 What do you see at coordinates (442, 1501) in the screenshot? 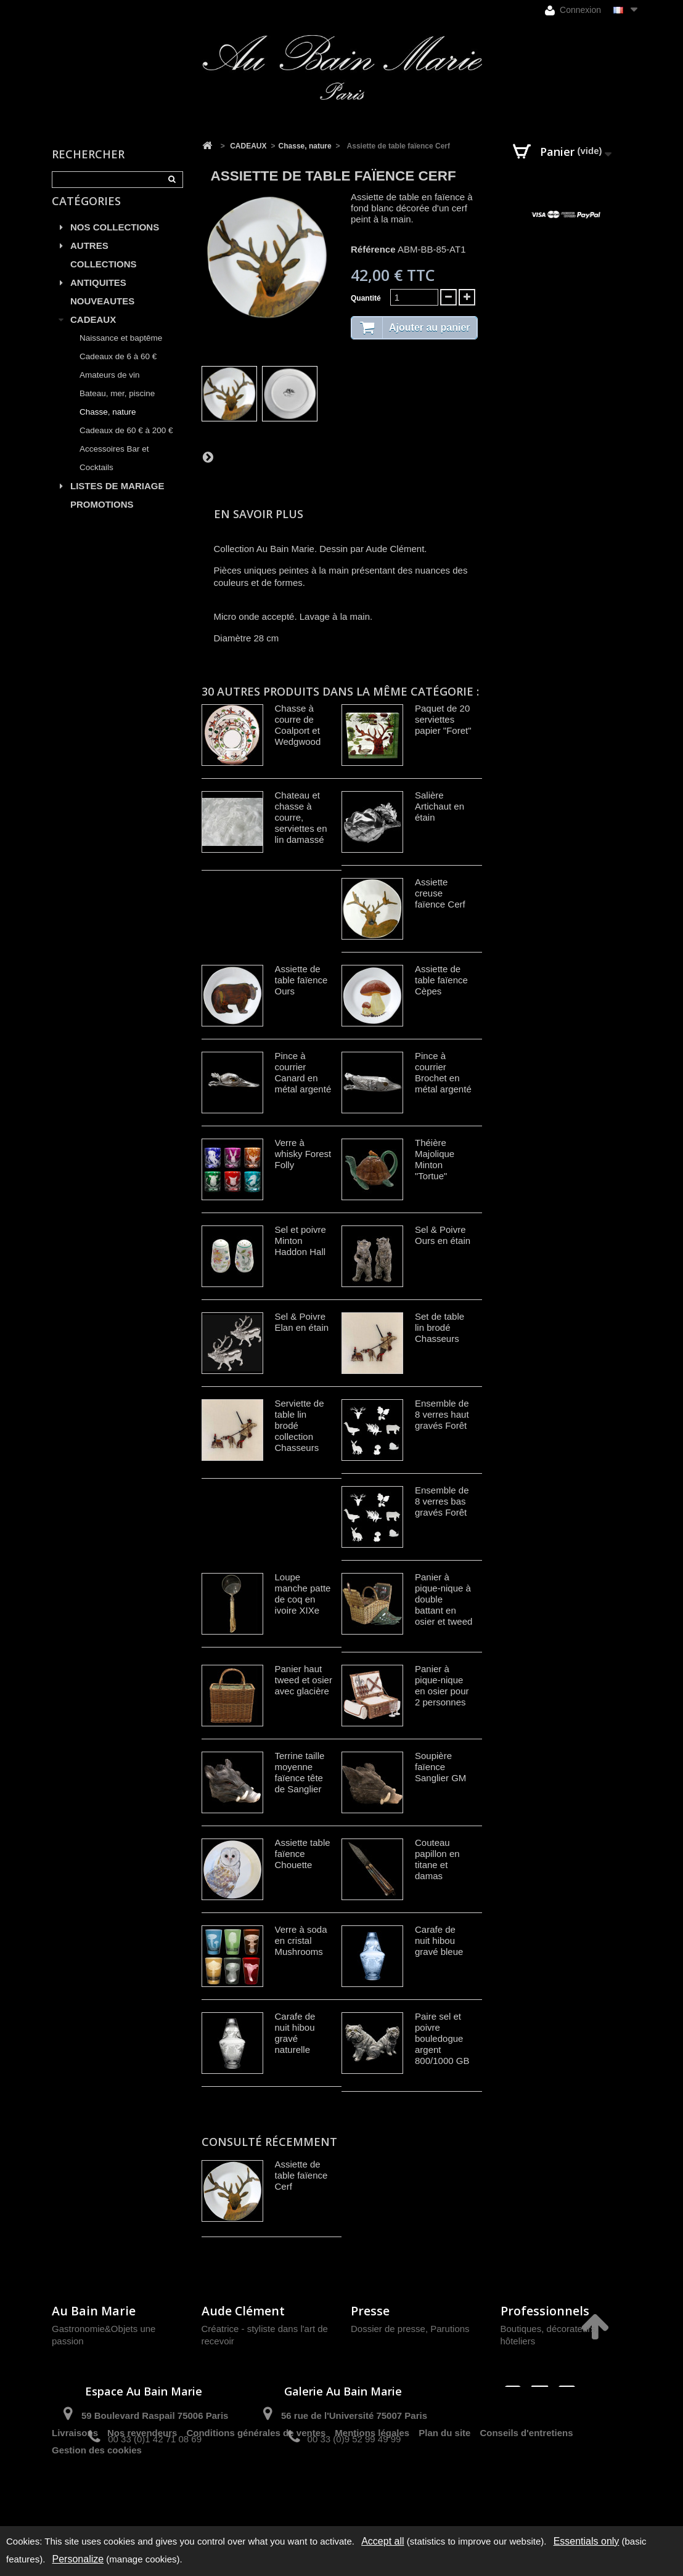
I see `Ensemble de 8 verres bas gravés Forêt` at bounding box center [442, 1501].